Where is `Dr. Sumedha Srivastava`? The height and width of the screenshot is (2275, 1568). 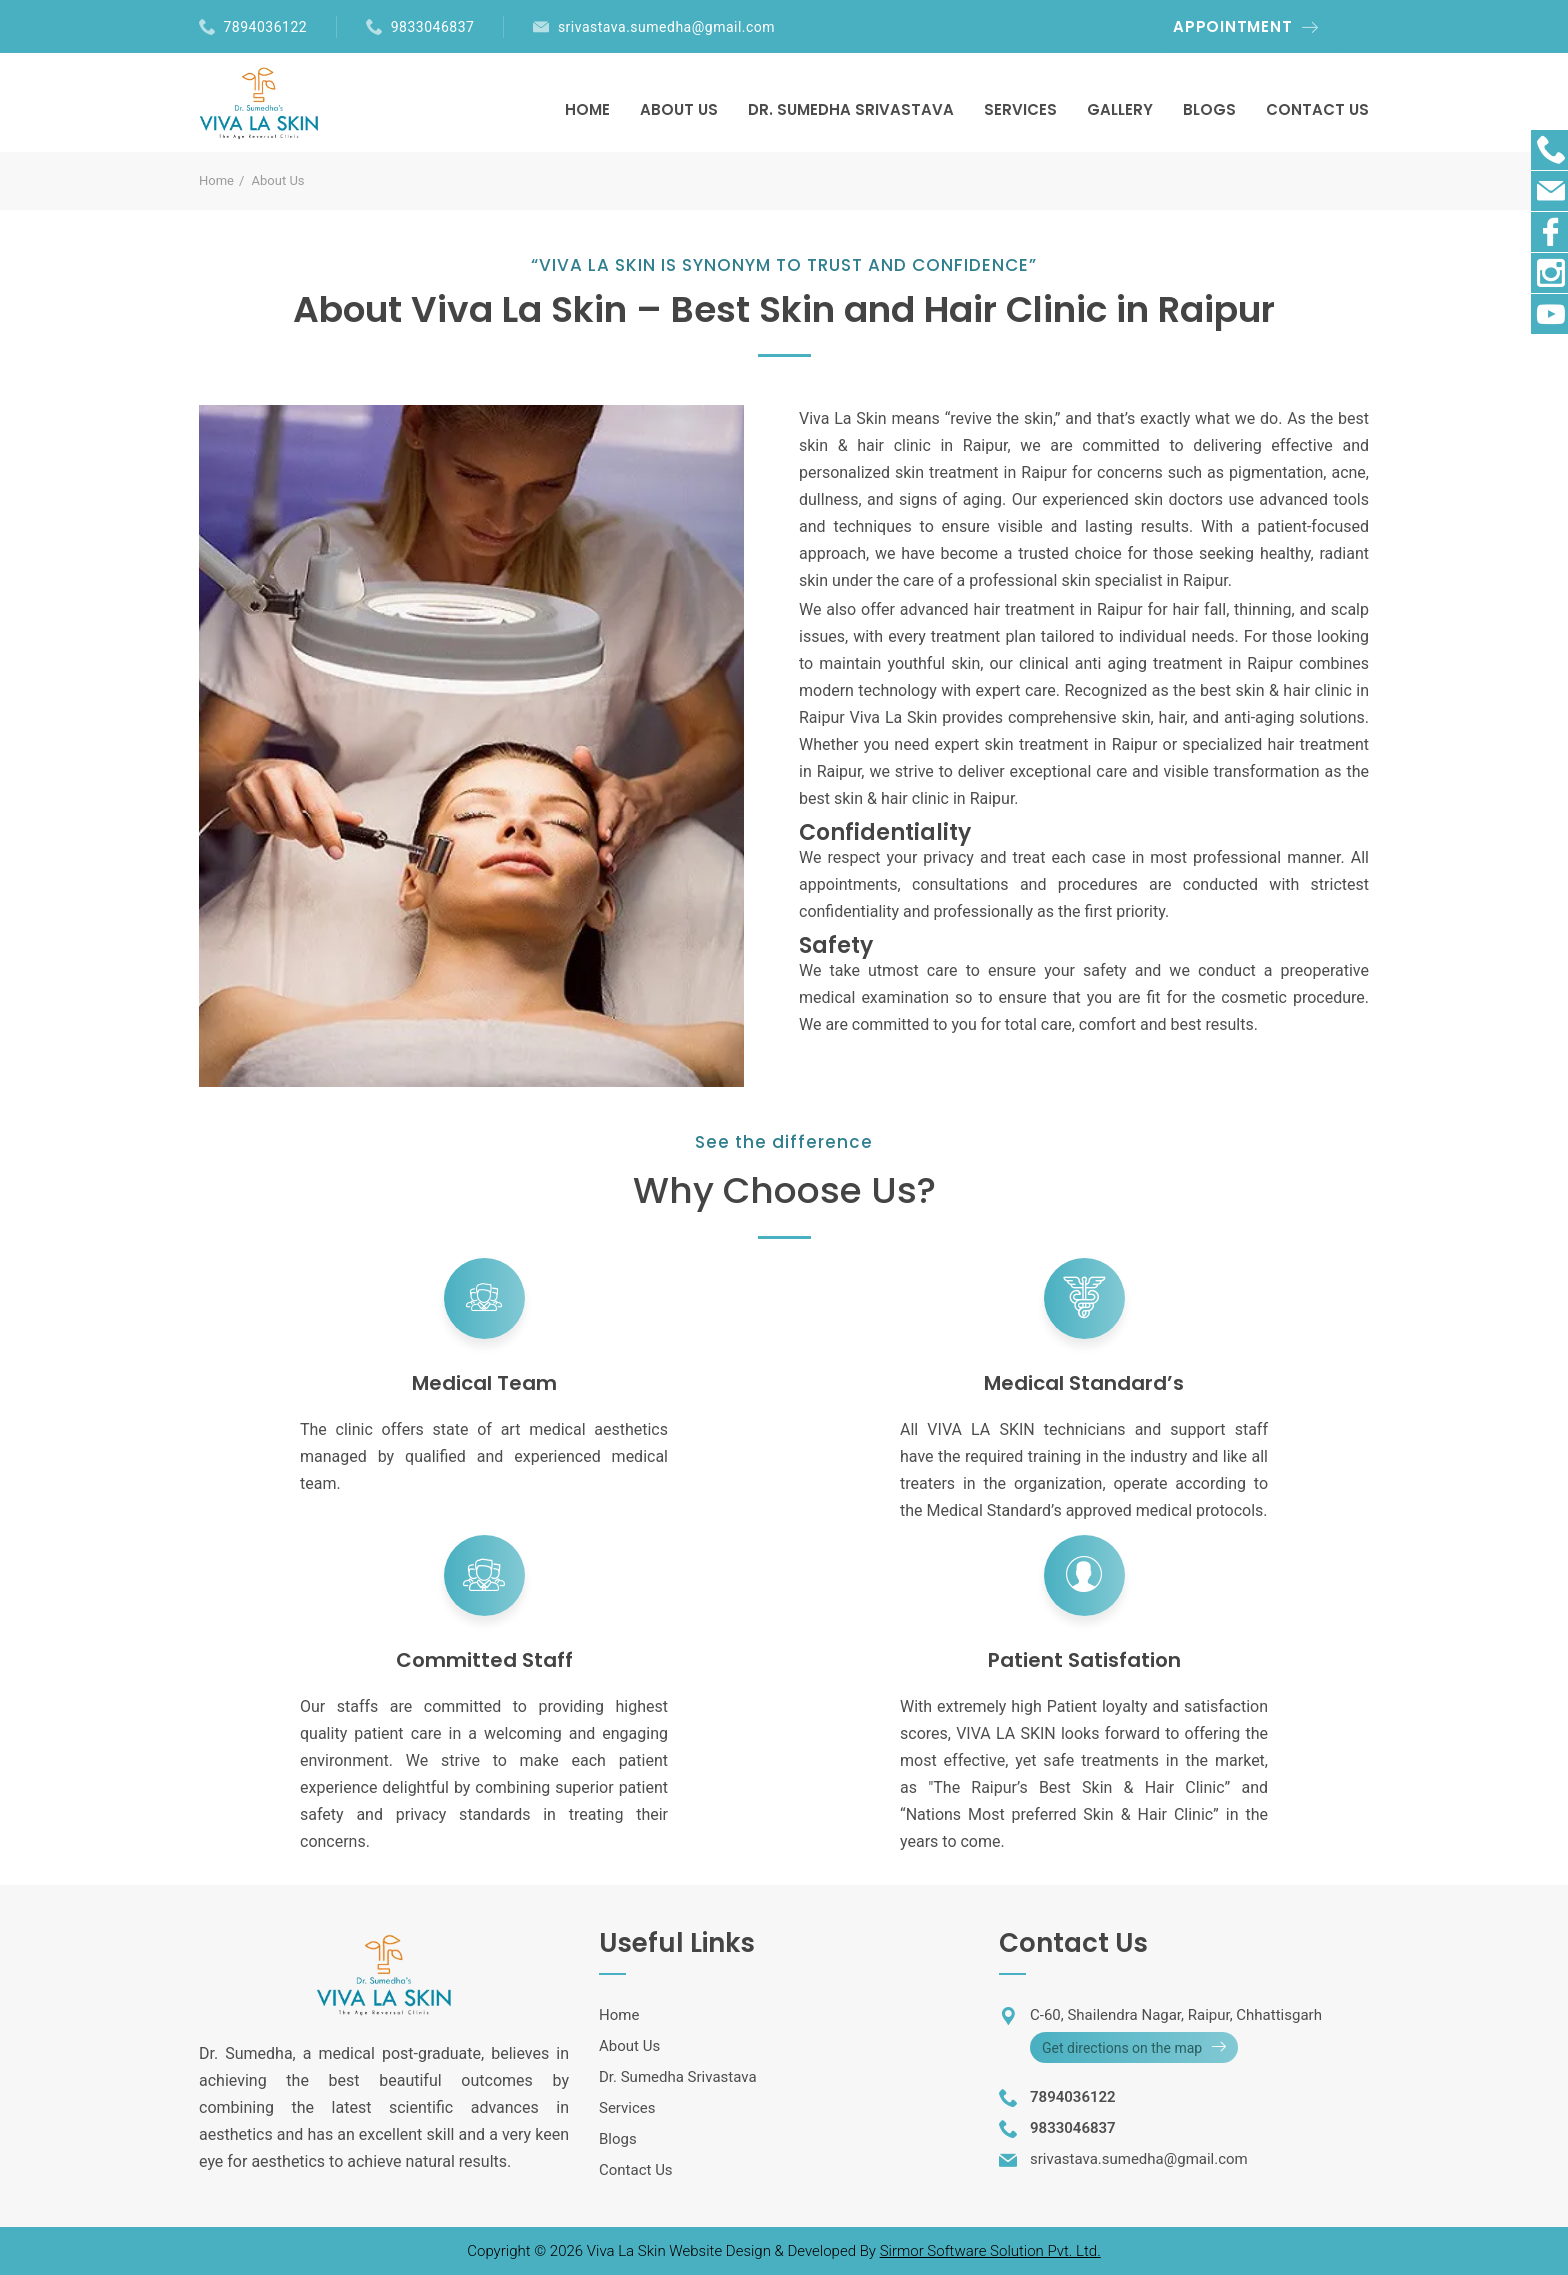
Dr. Sumedha Srivastava is located at coordinates (678, 2077).